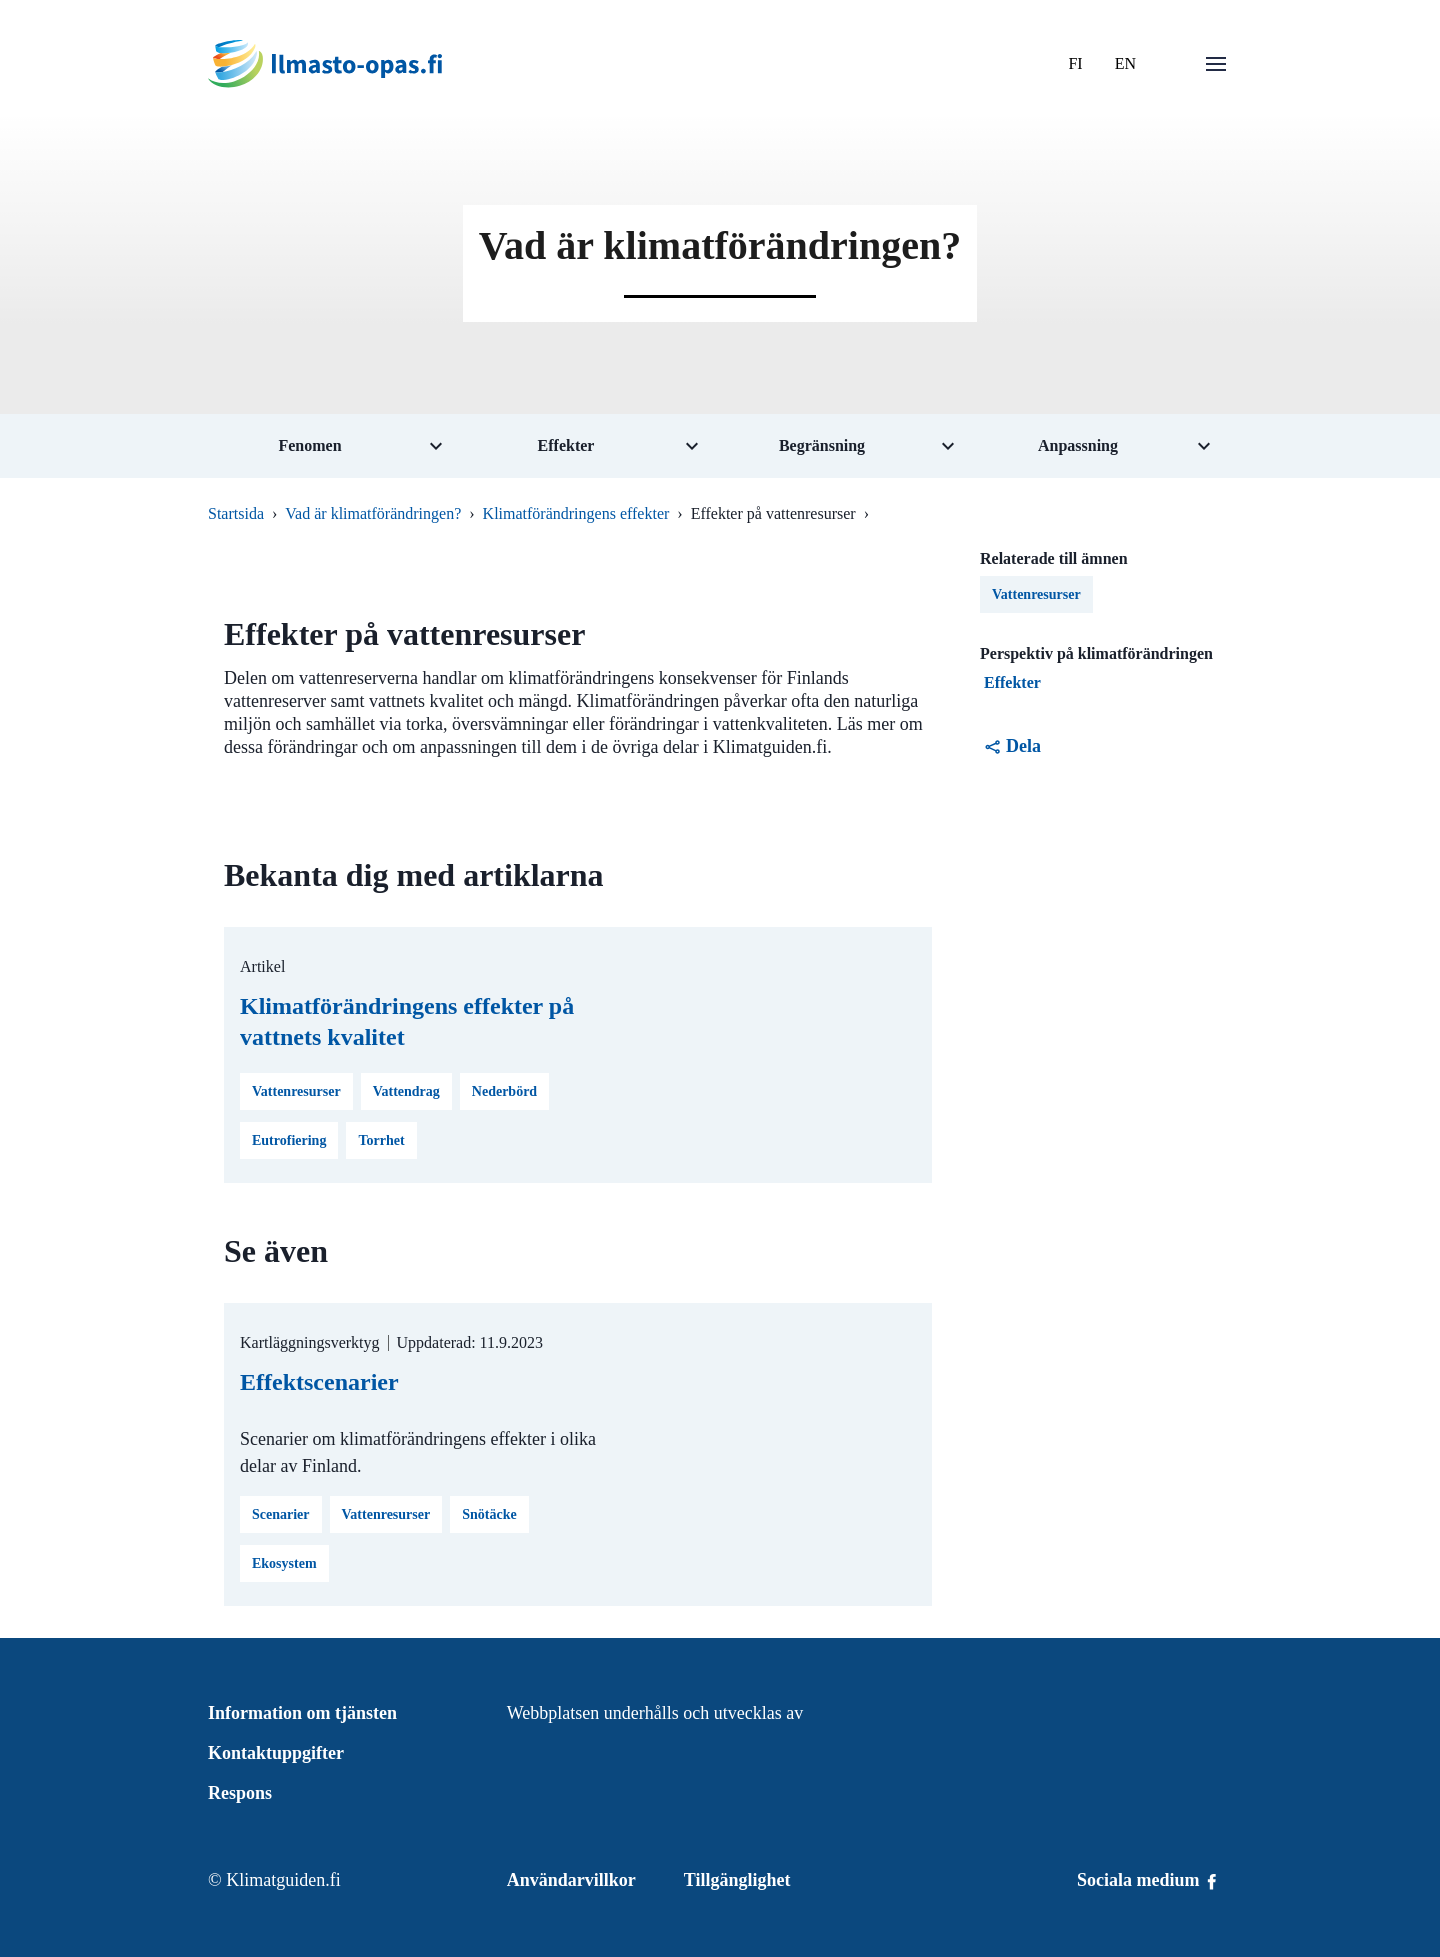  What do you see at coordinates (1012, 746) in the screenshot?
I see `Dela` at bounding box center [1012, 746].